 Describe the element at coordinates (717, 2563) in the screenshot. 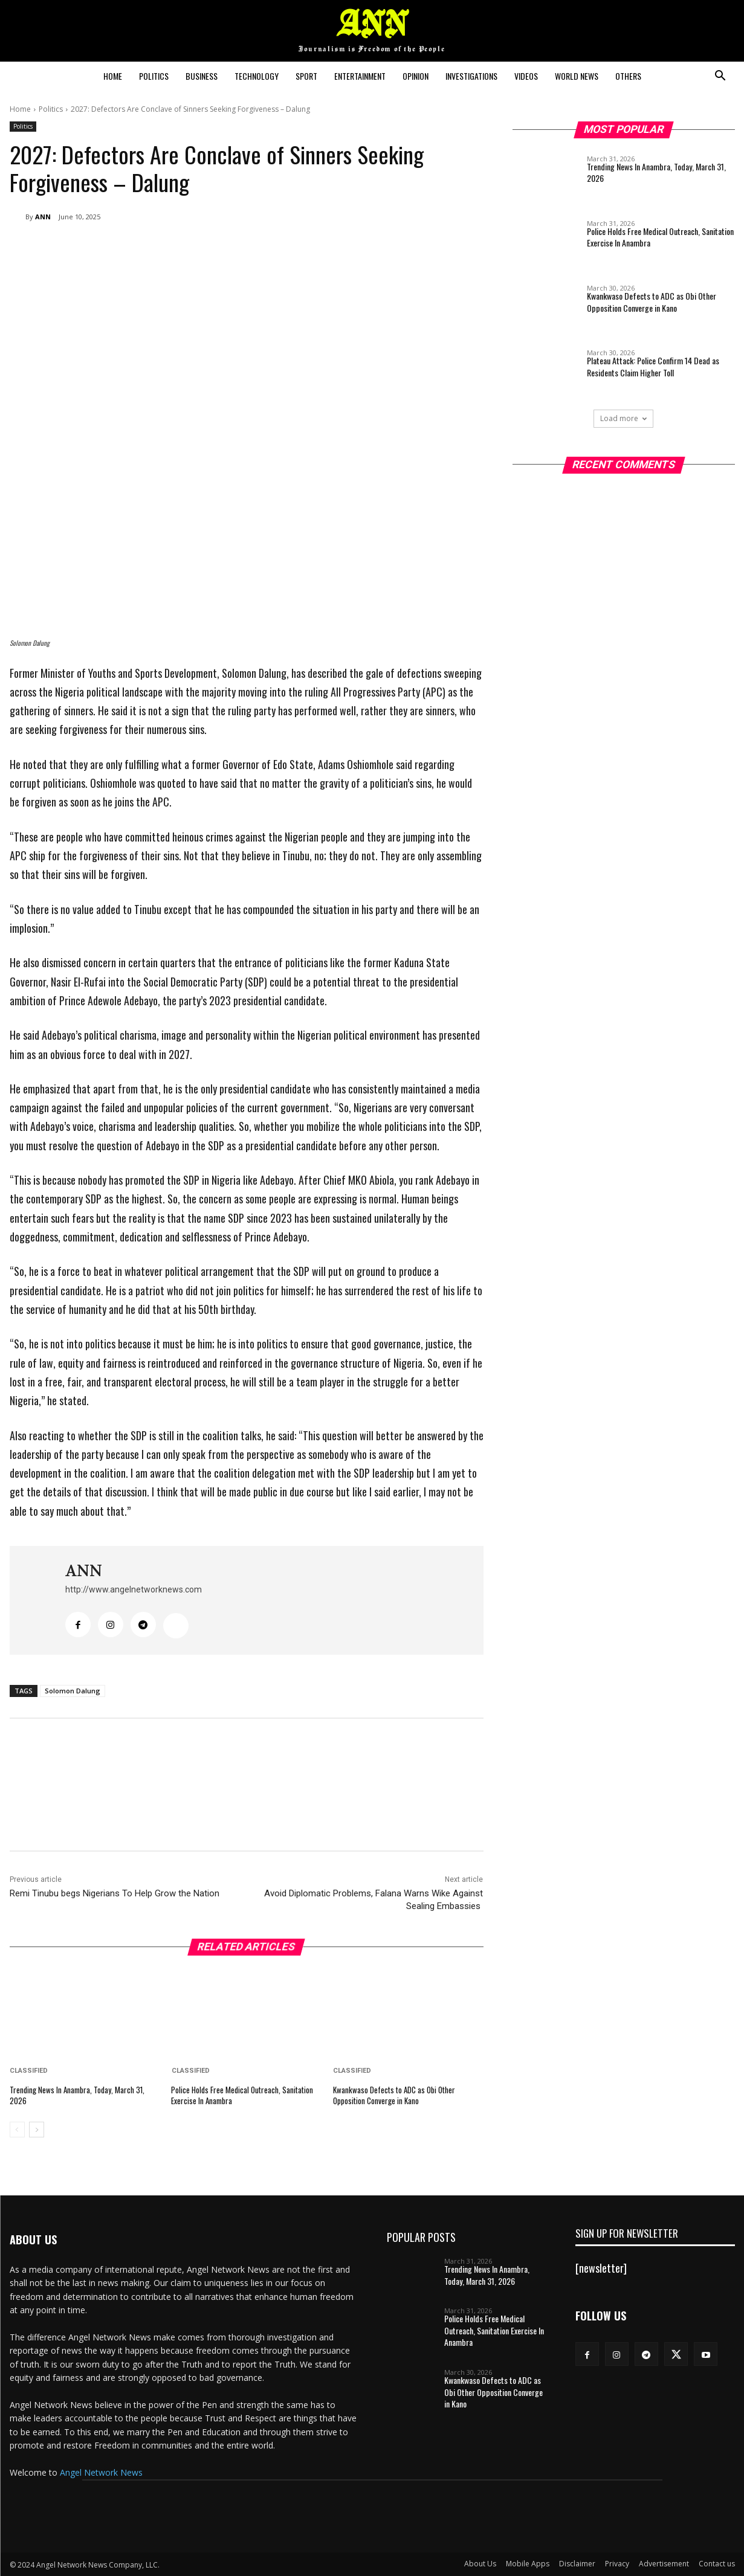

I see `Contact us` at that location.